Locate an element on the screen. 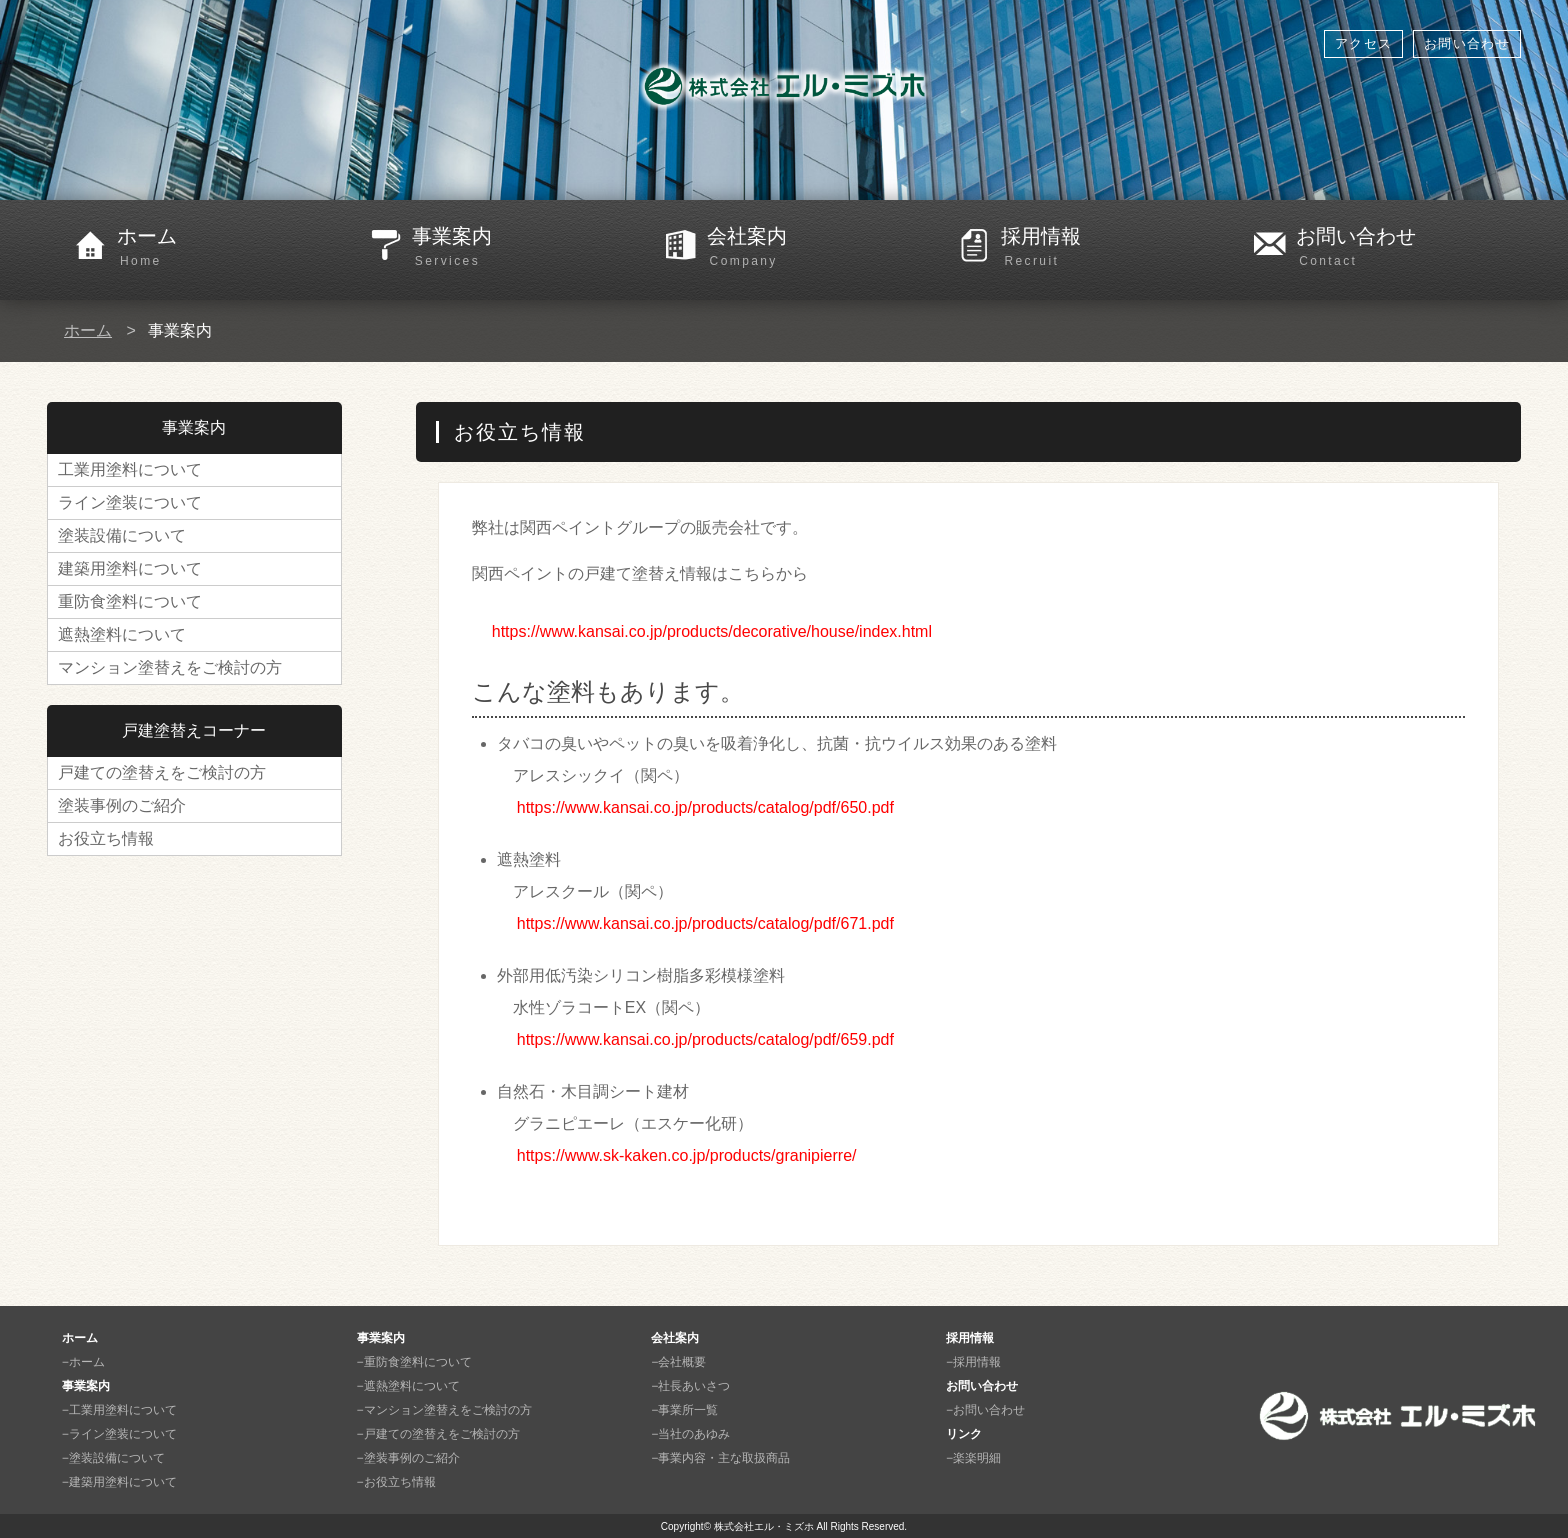 The height and width of the screenshot is (1538, 1568). マンション塗替えをご検討の方 is located at coordinates (170, 667).